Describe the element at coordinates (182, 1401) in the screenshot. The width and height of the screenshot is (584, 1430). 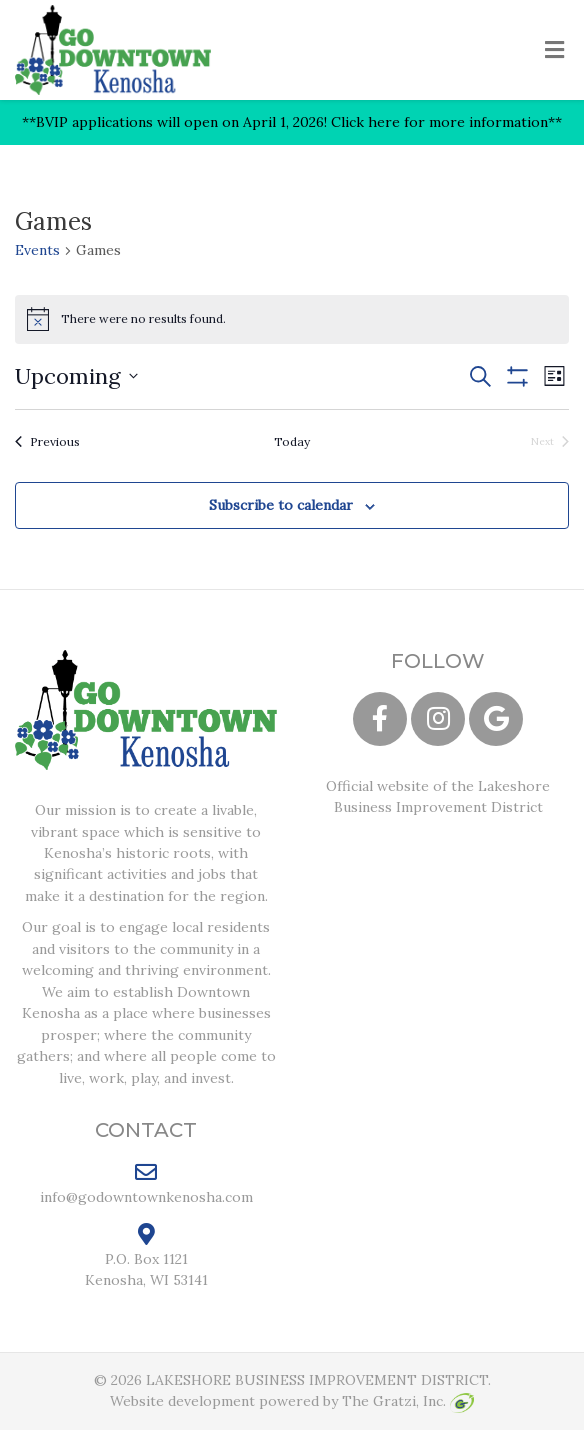
I see `Website development` at that location.